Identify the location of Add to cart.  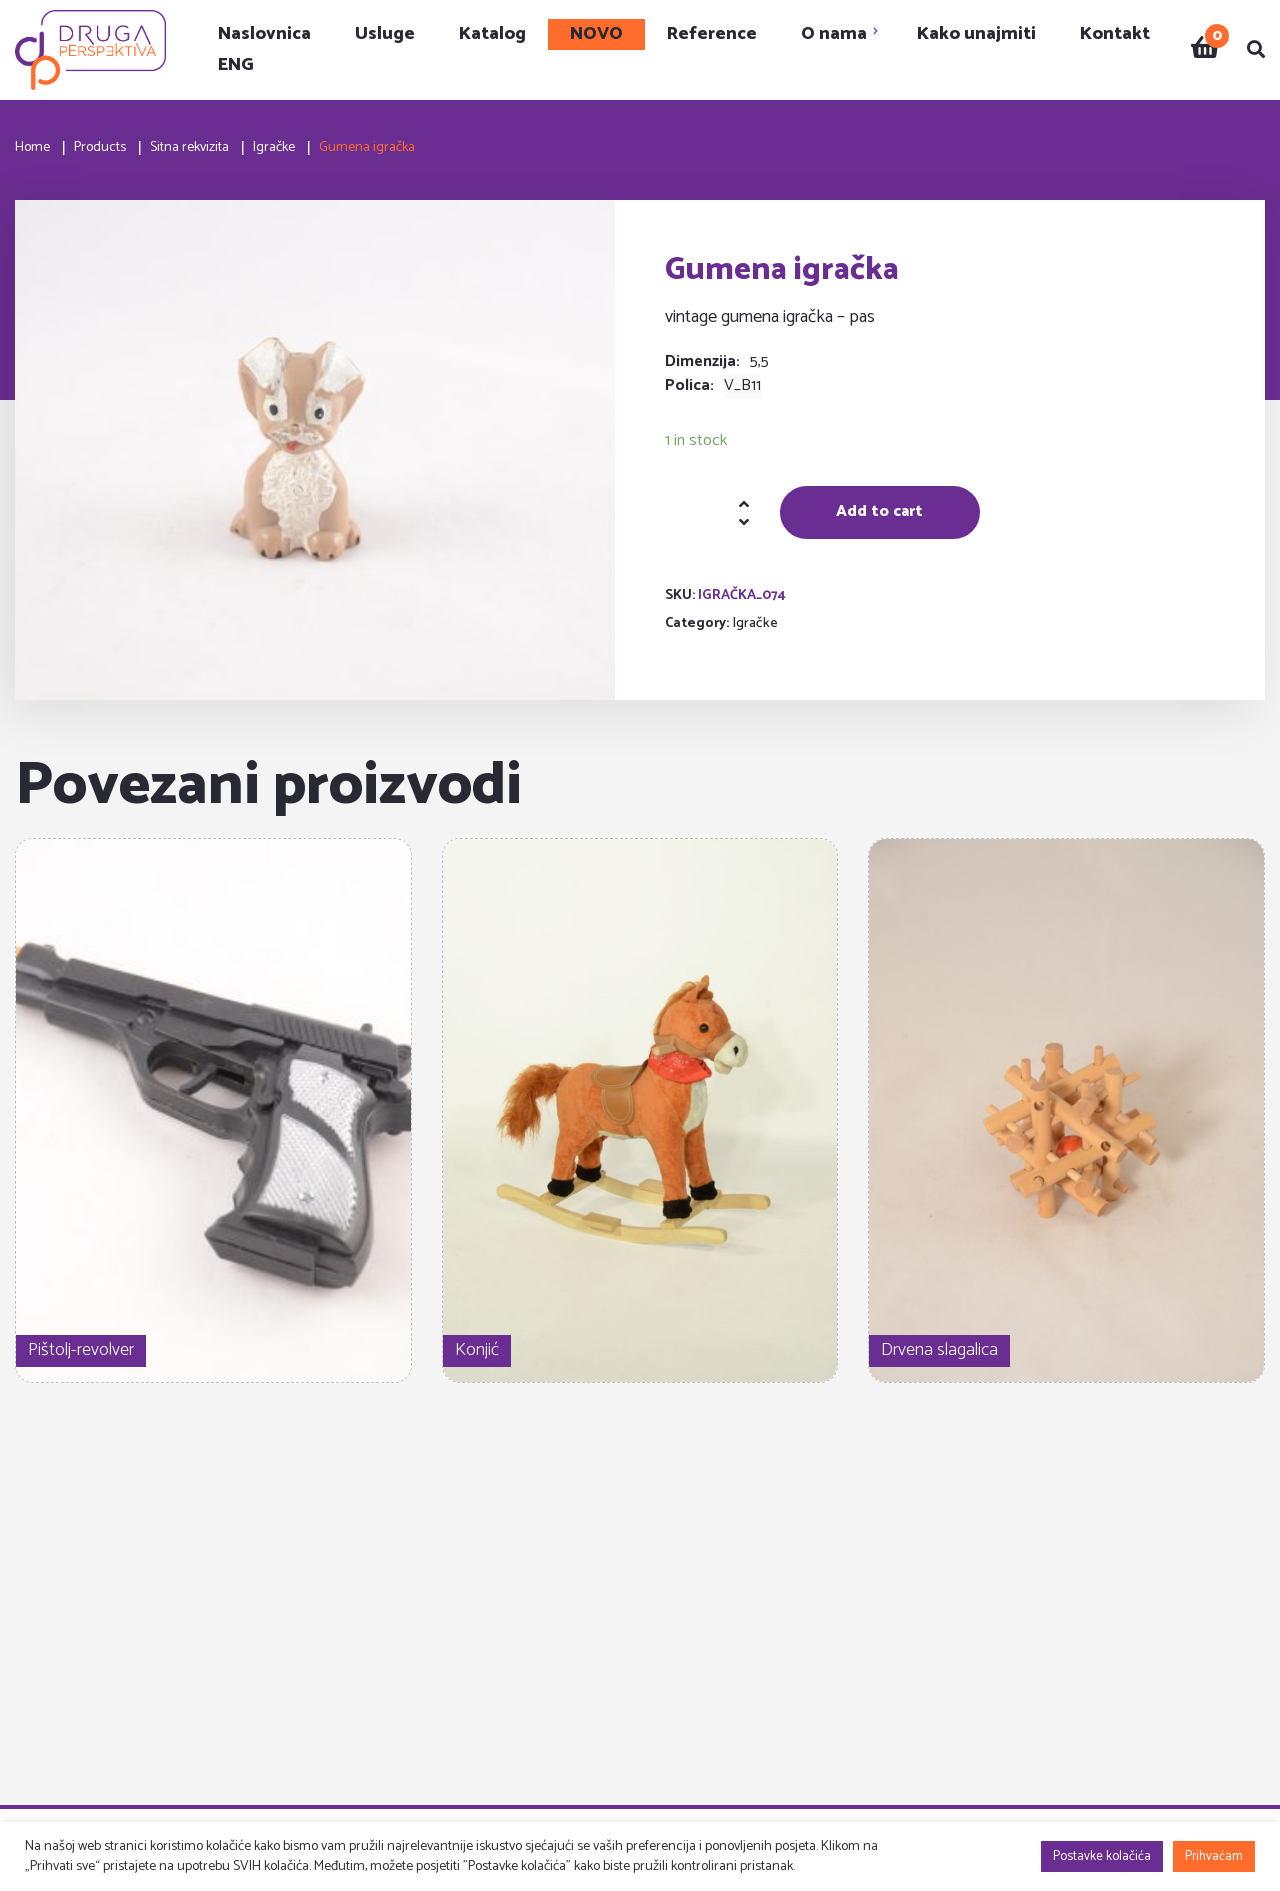
(879, 511).